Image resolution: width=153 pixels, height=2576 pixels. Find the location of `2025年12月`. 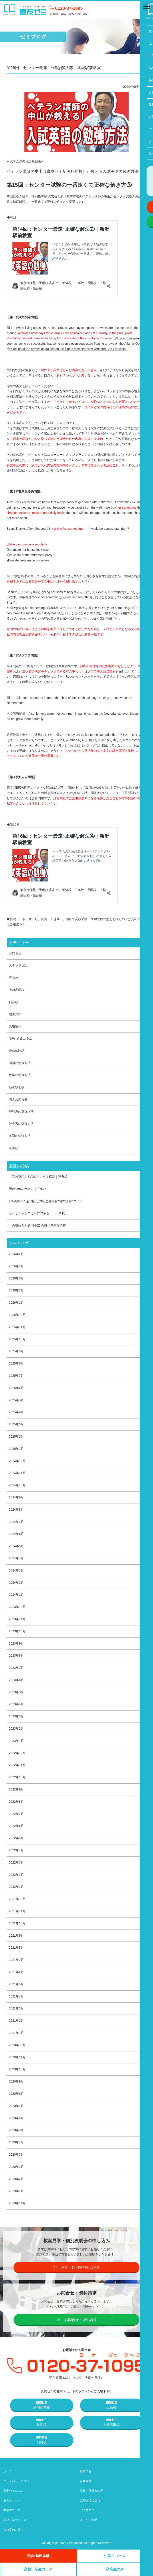

2025年12月 is located at coordinates (17, 1315).